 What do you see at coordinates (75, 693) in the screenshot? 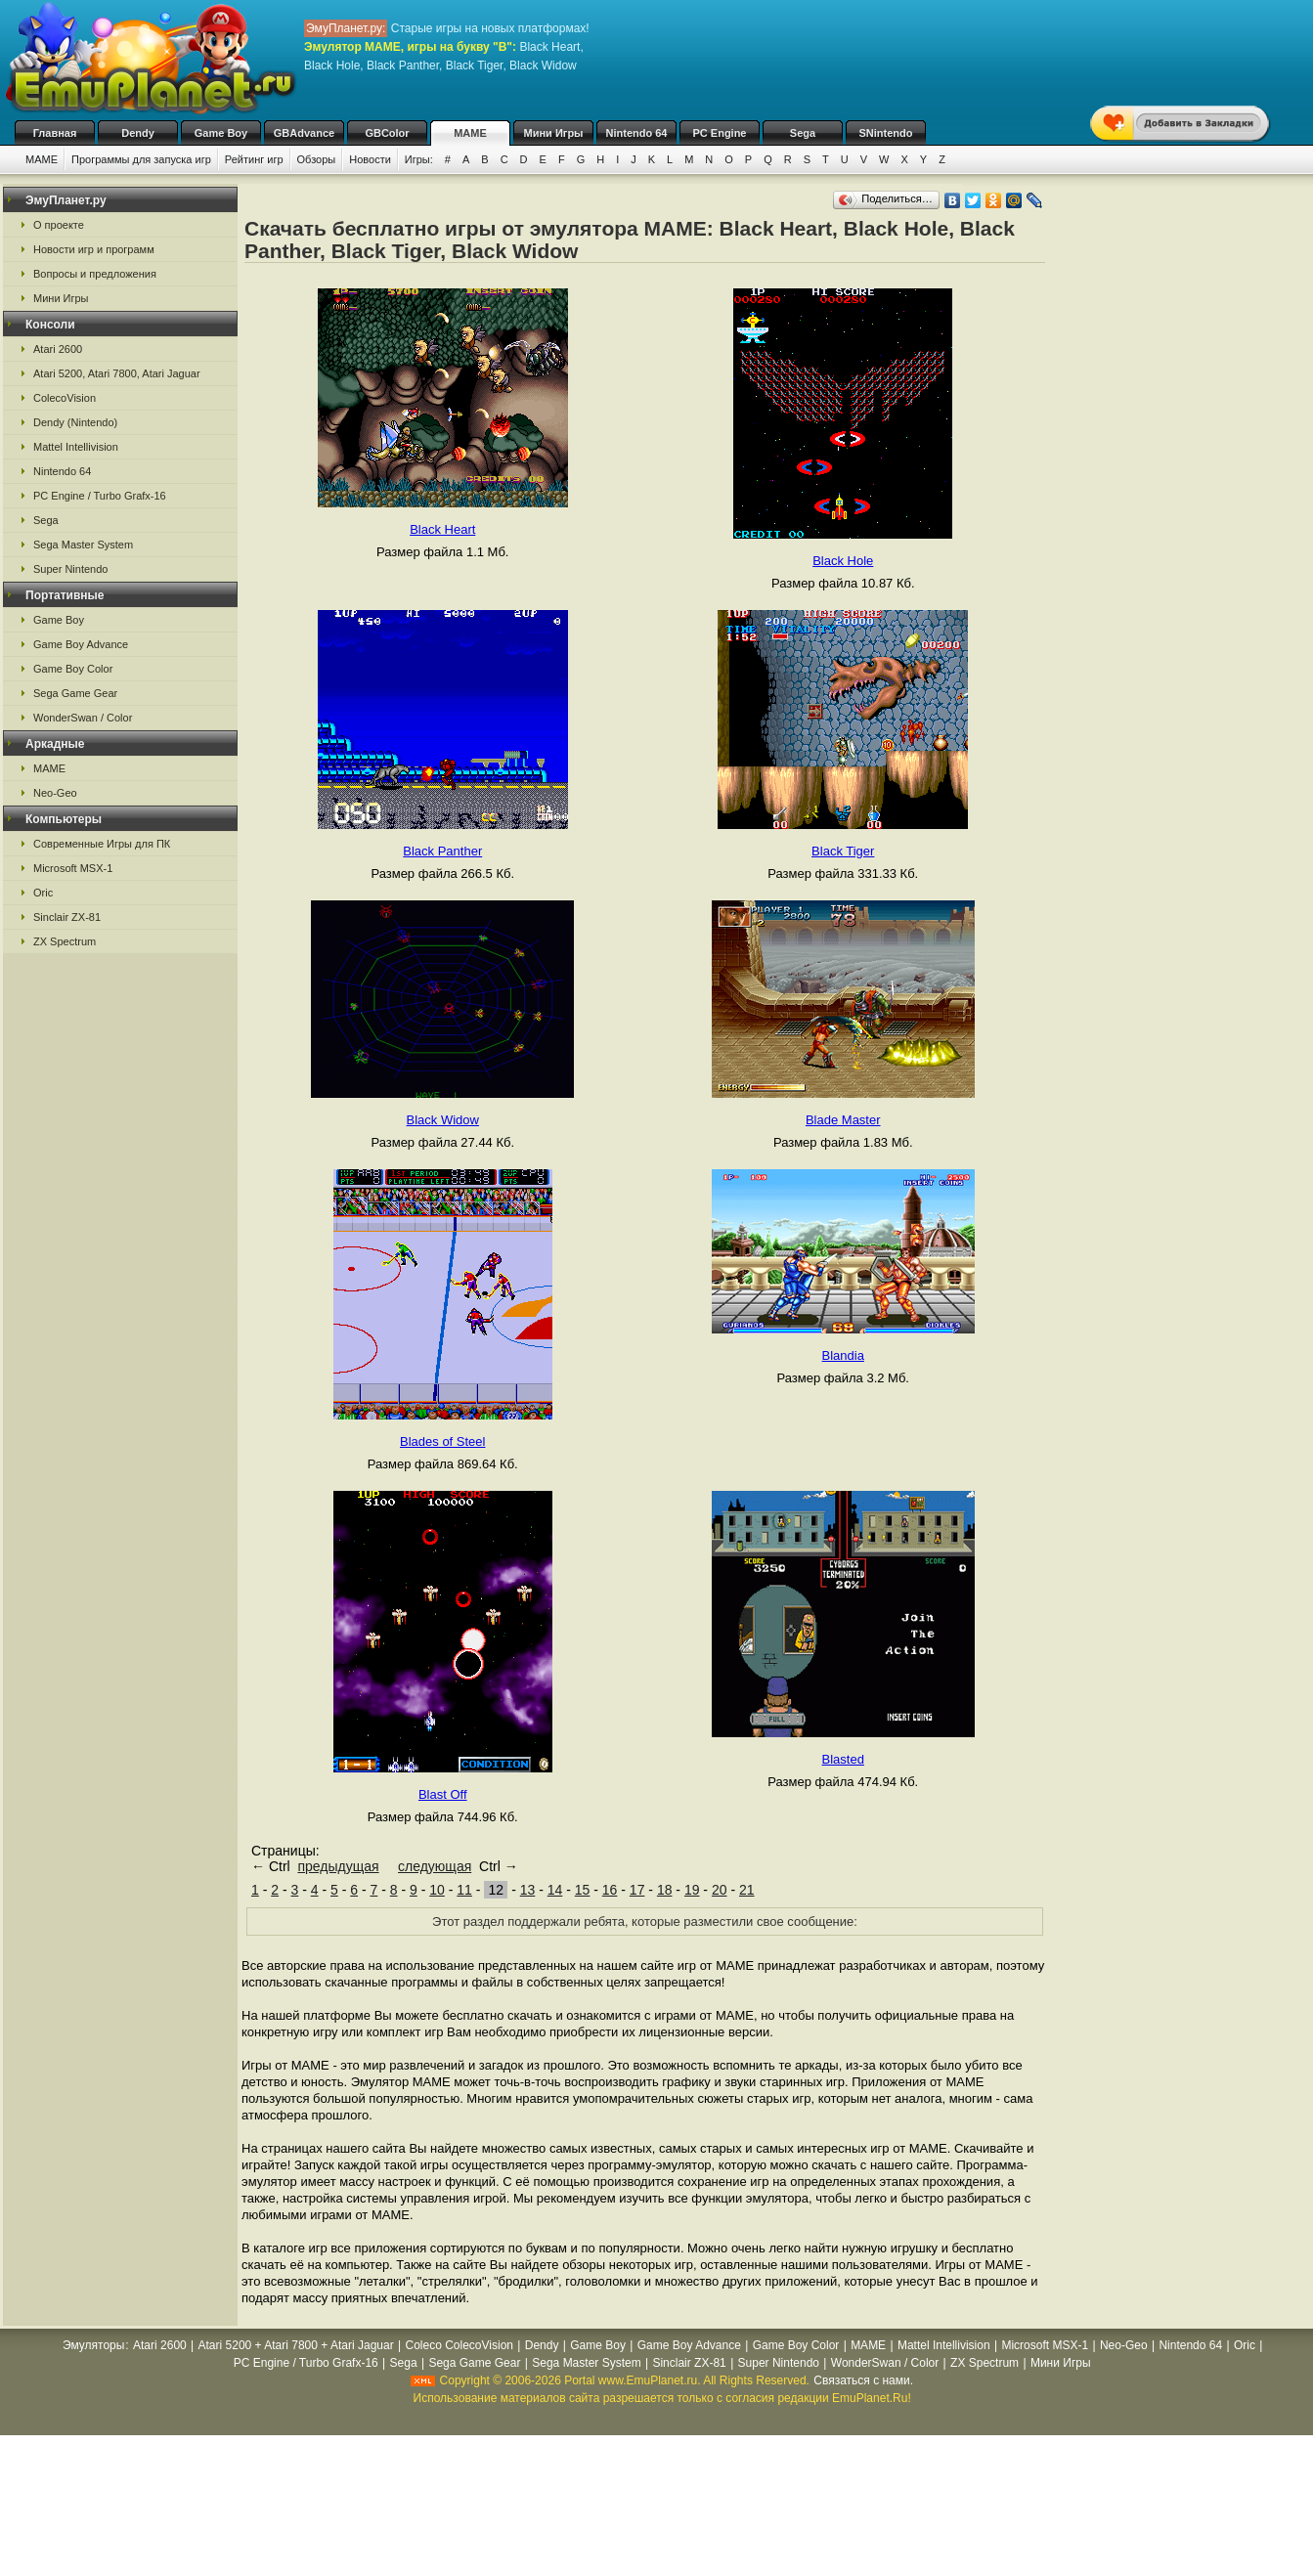
I see `Sega Game Gear` at bounding box center [75, 693].